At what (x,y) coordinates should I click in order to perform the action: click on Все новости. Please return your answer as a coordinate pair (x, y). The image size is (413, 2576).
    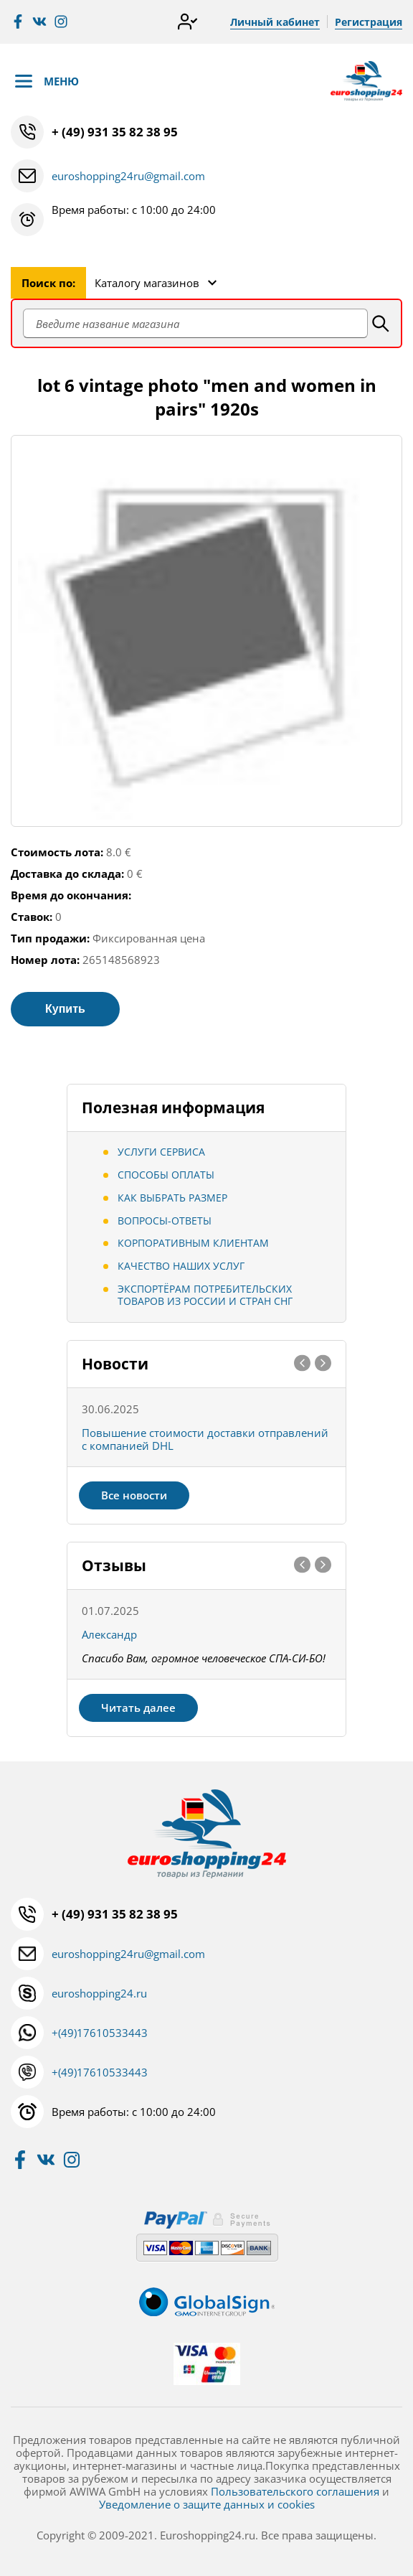
    Looking at the image, I should click on (134, 1495).